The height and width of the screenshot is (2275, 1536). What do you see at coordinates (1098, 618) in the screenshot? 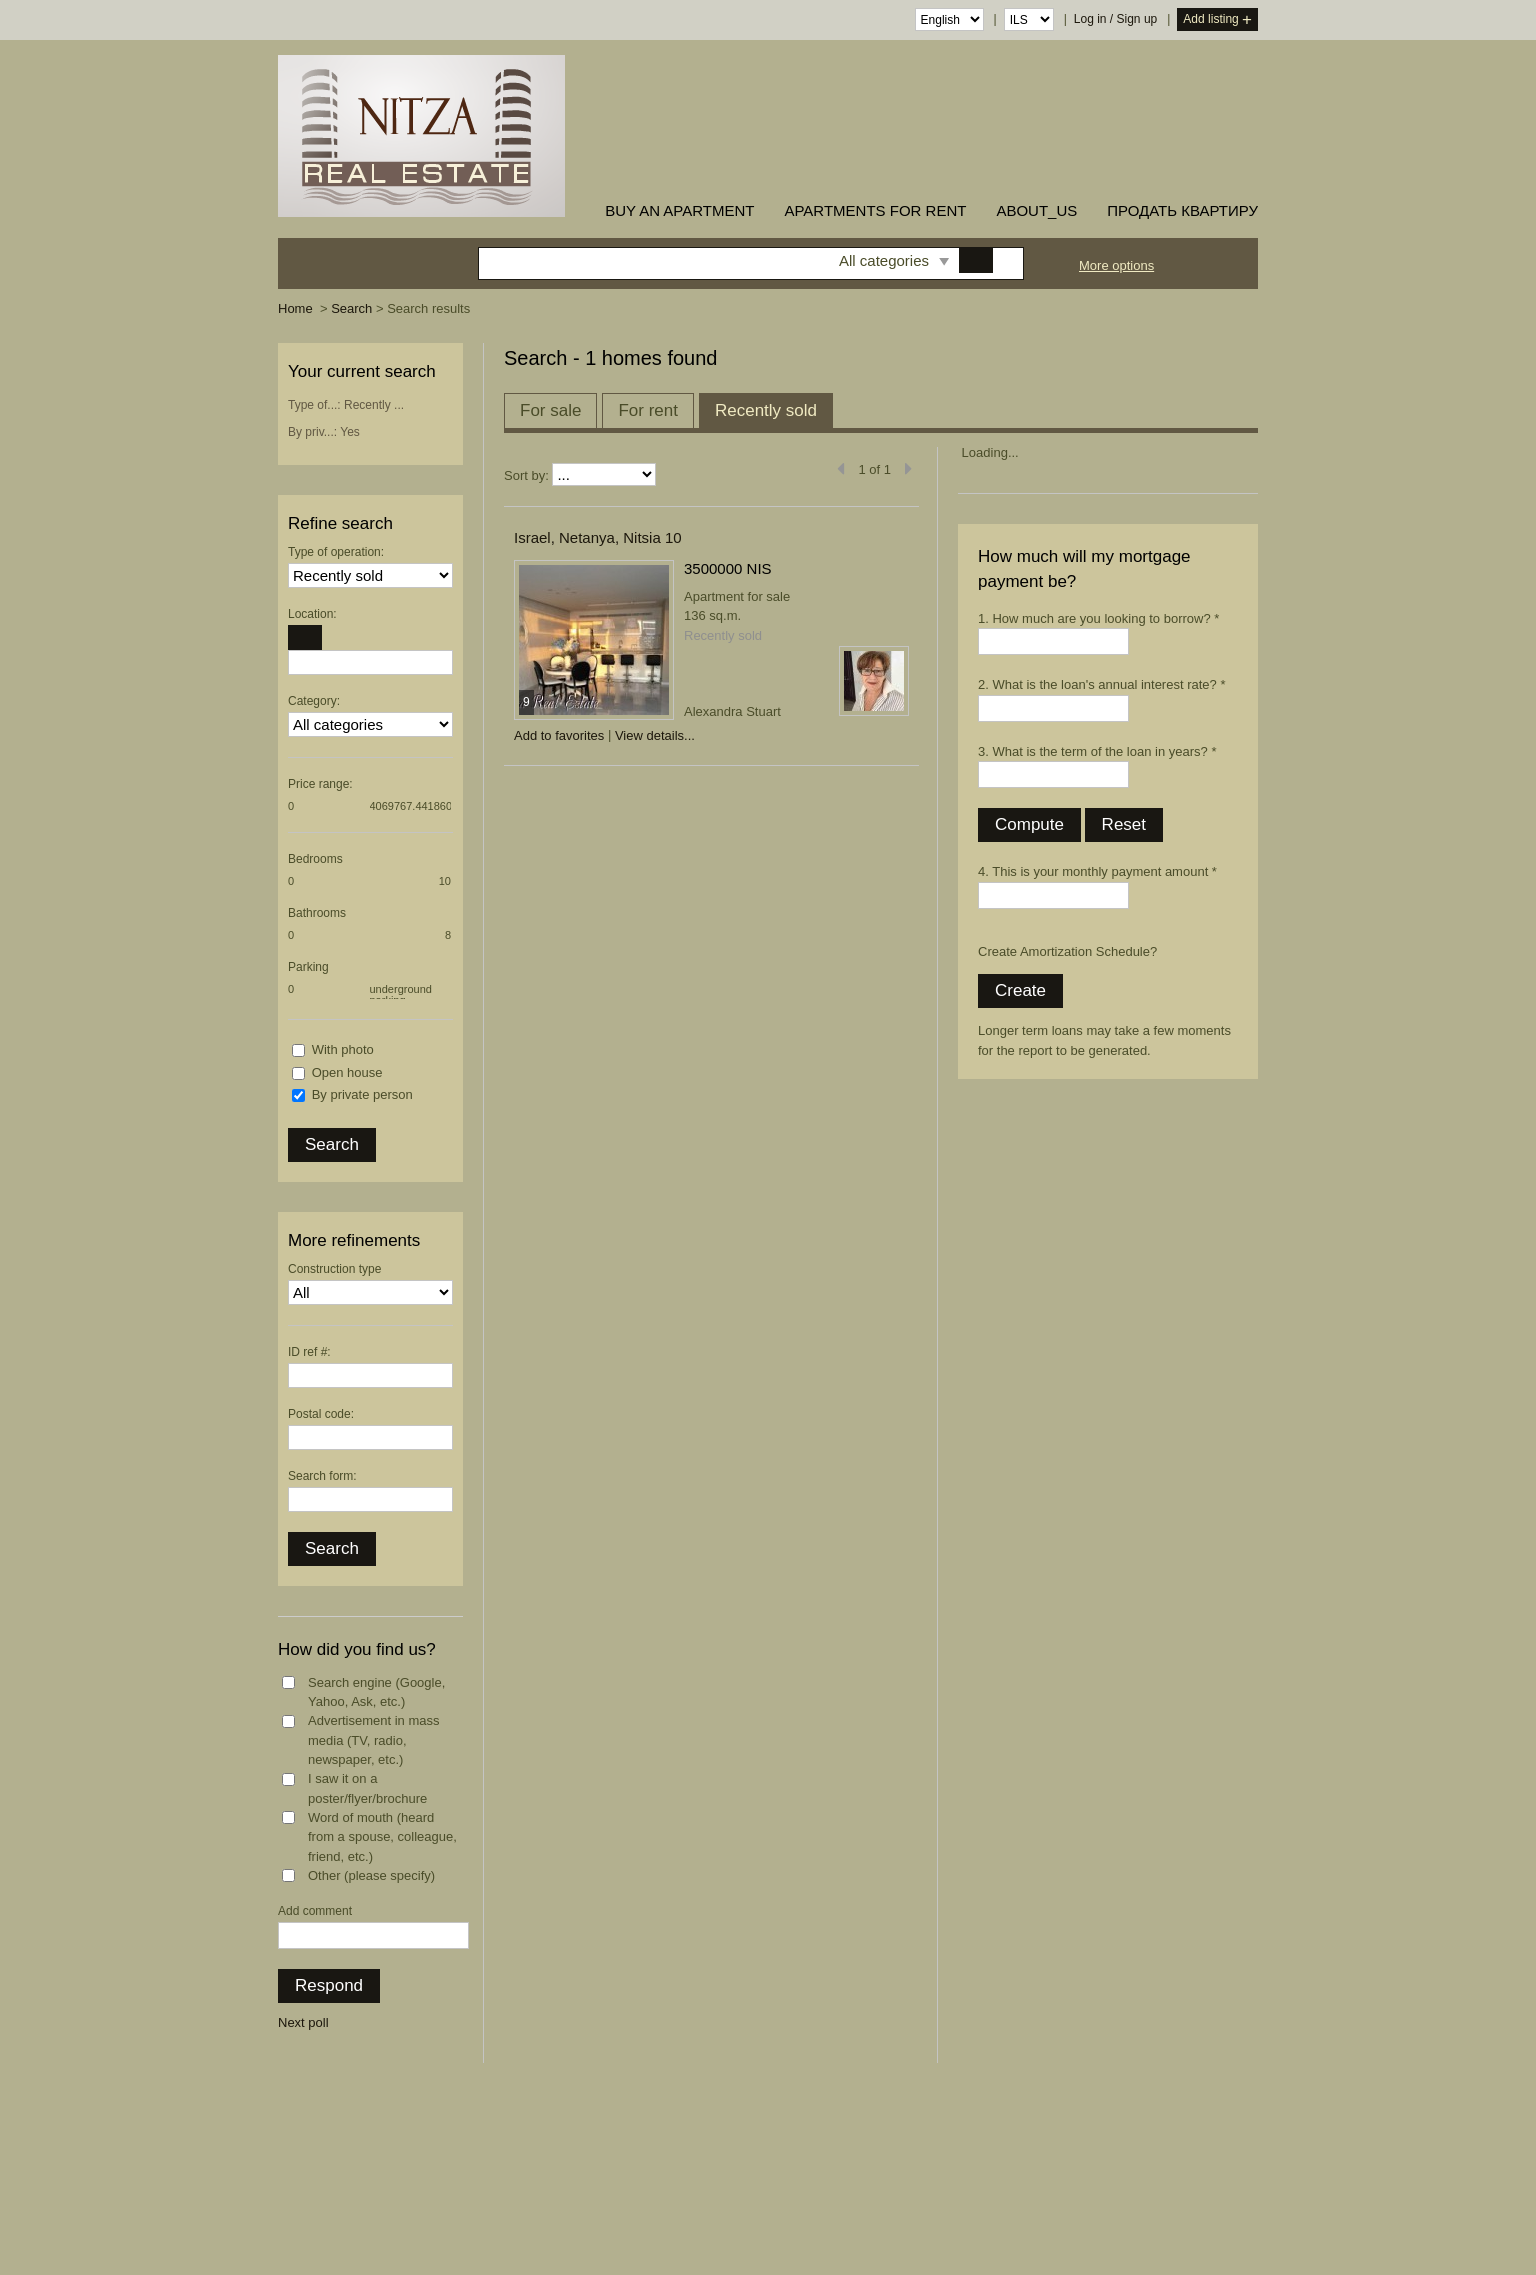
I see `1. How much are you looking to borrow? *` at bounding box center [1098, 618].